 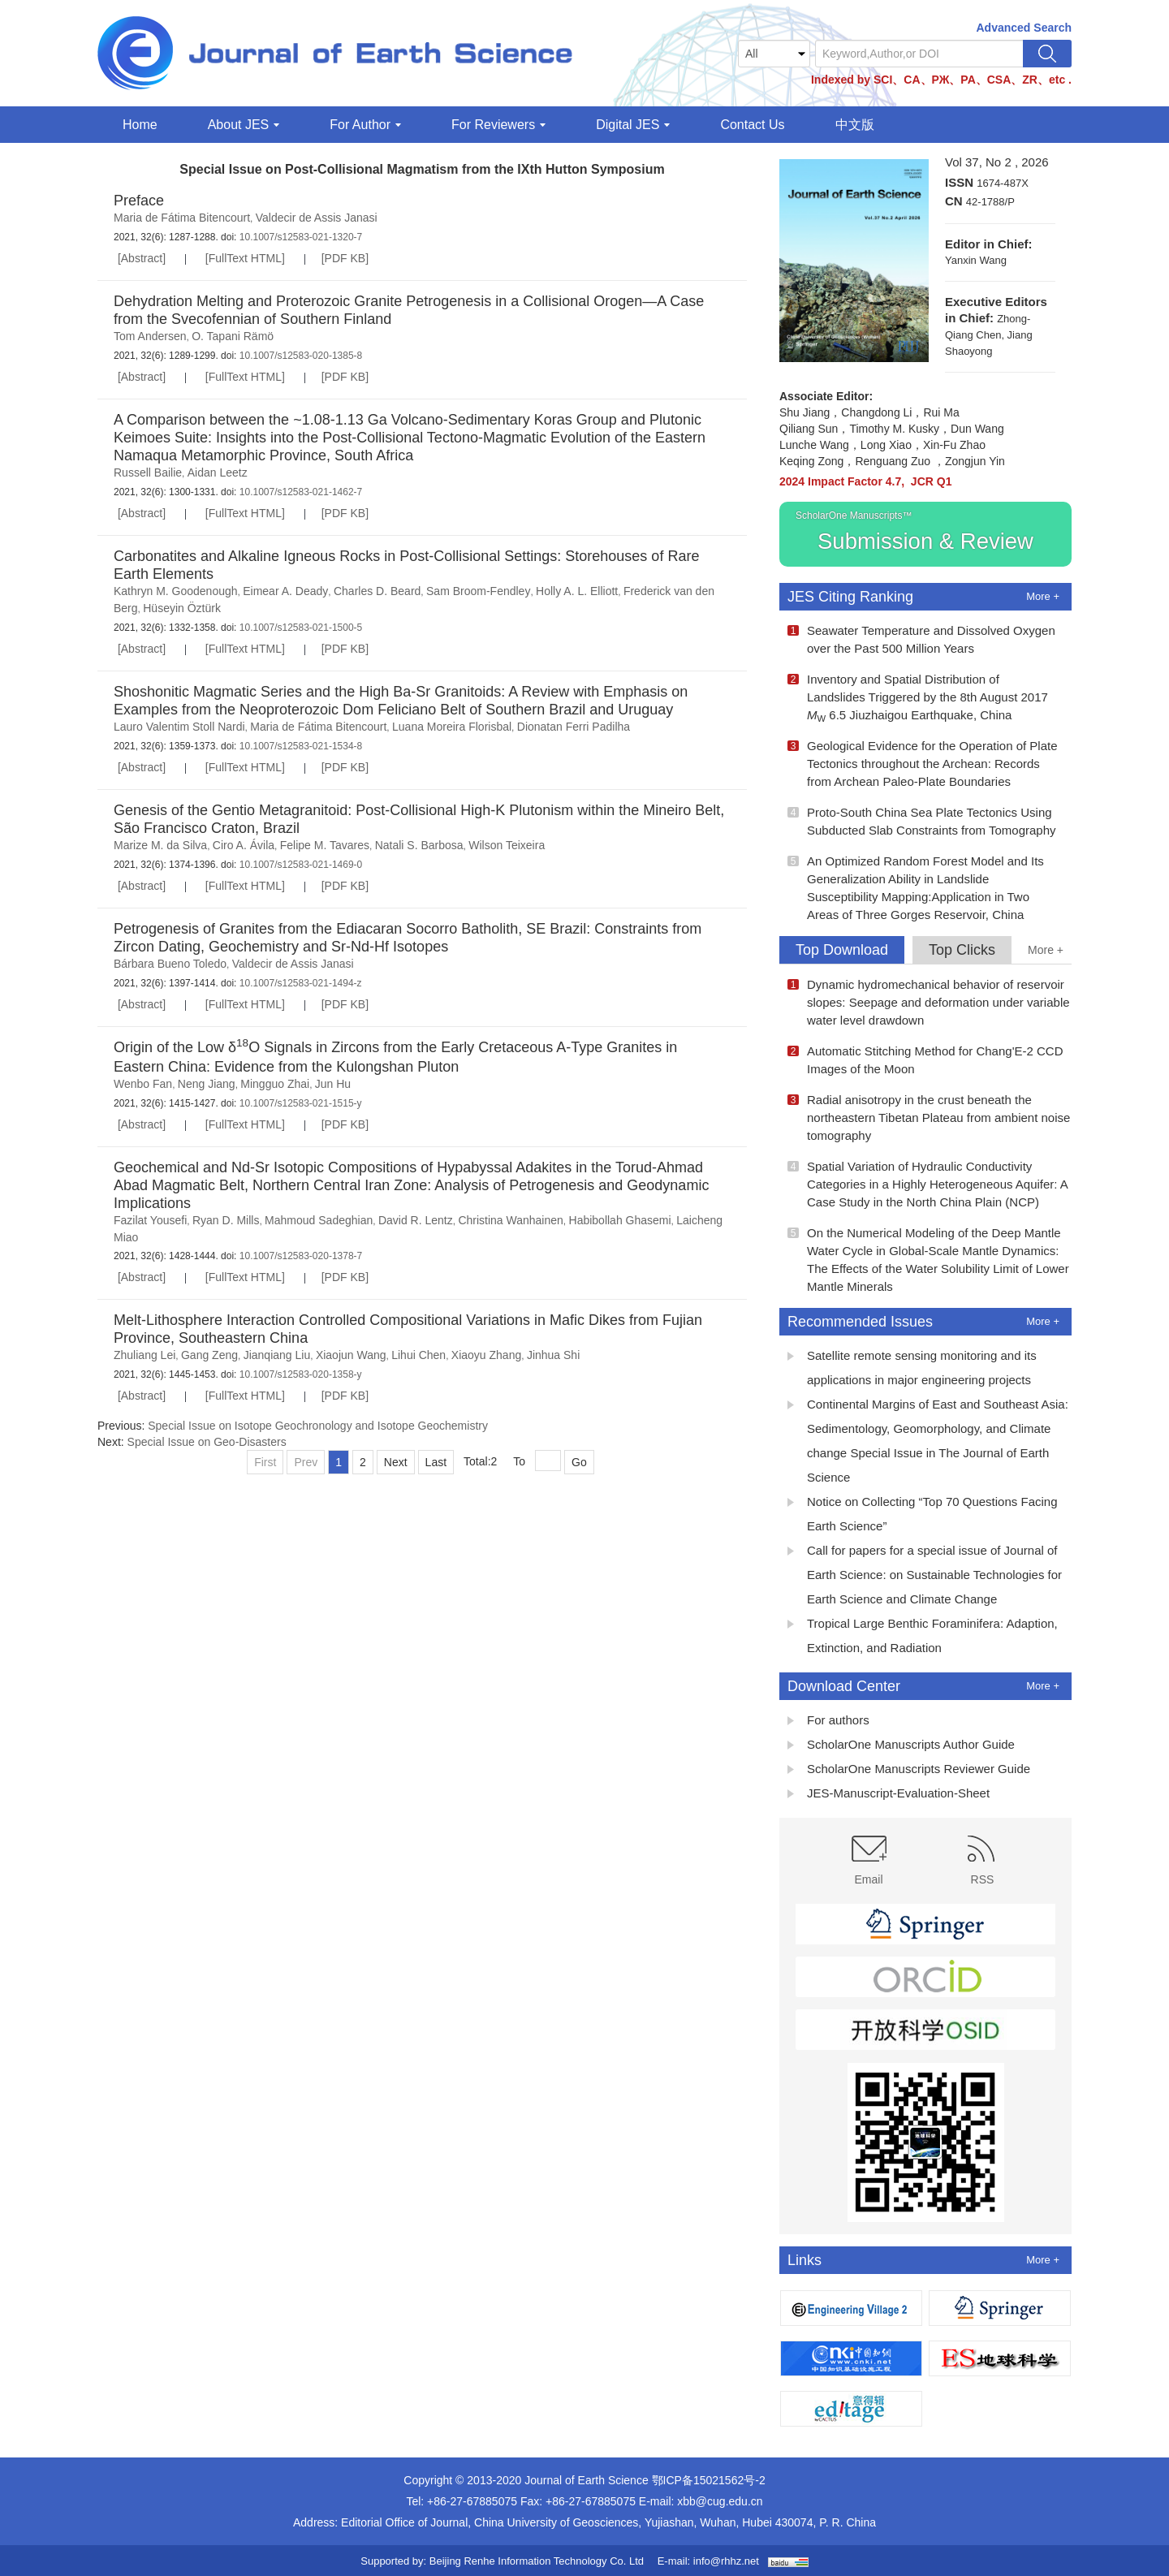 What do you see at coordinates (726, 2561) in the screenshot?
I see `info@rhhz.net` at bounding box center [726, 2561].